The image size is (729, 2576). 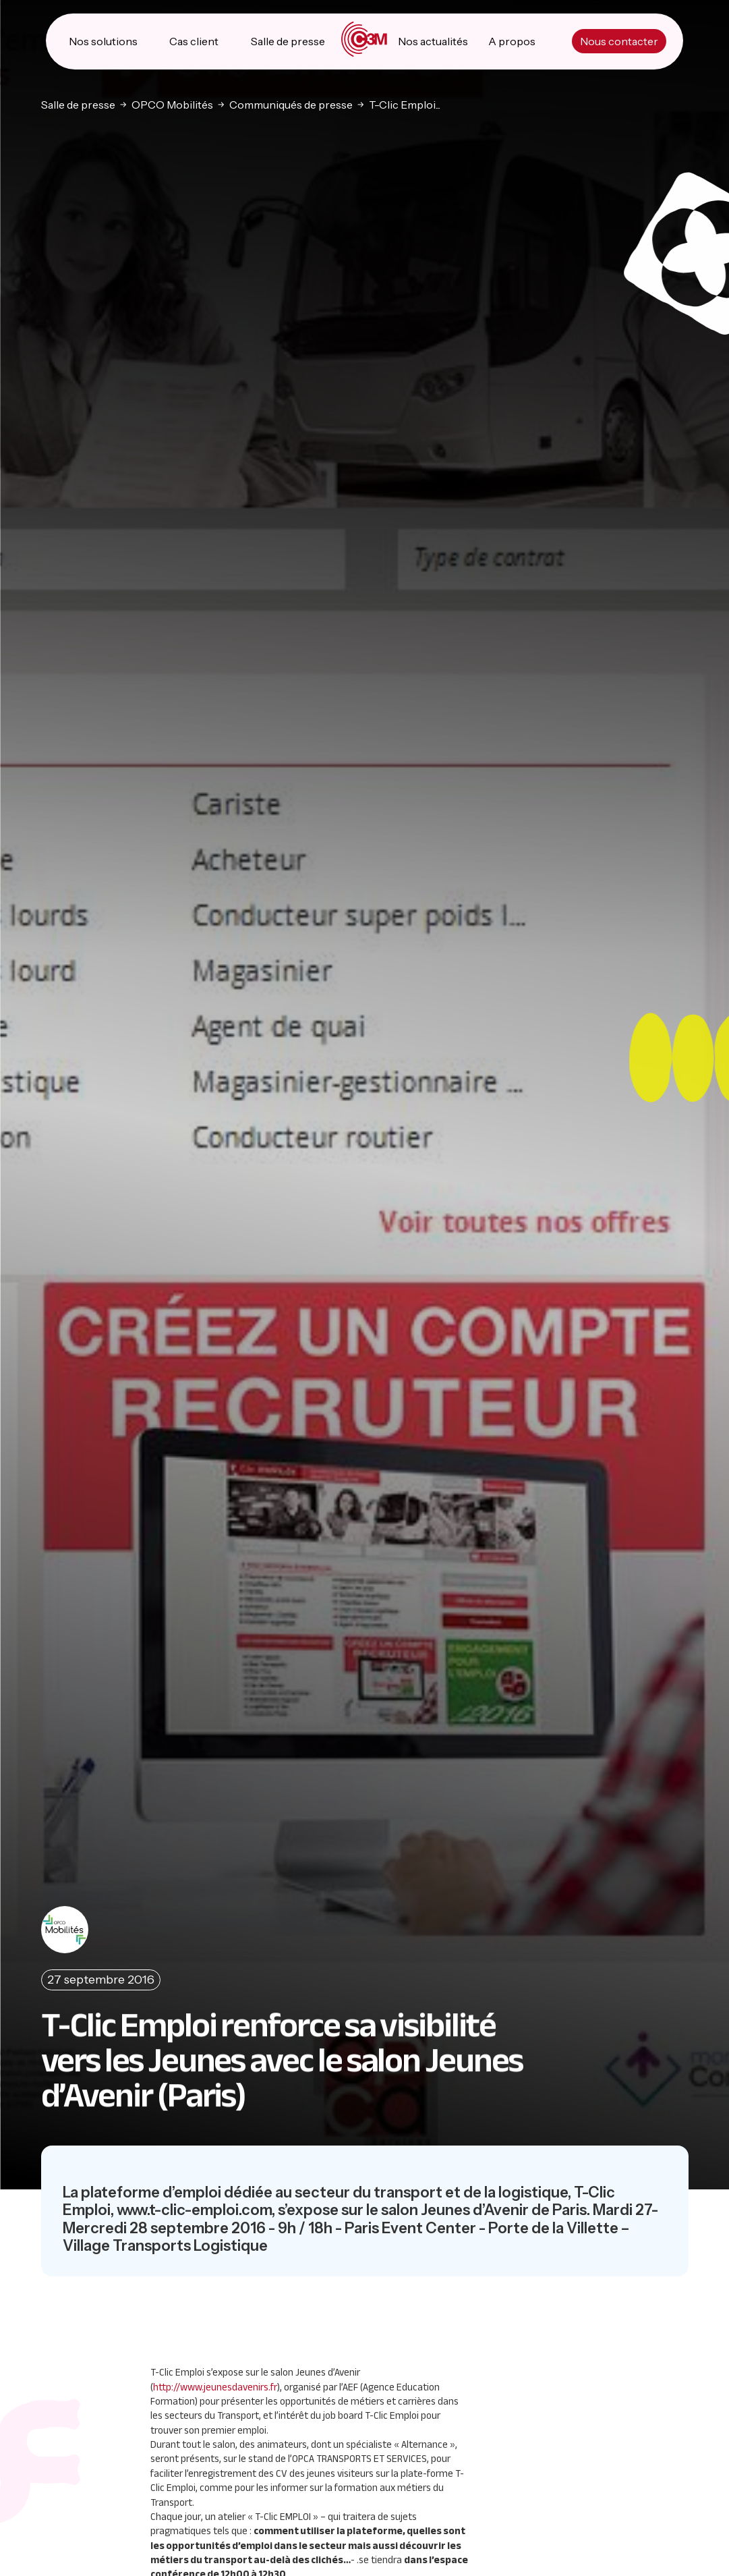 What do you see at coordinates (619, 40) in the screenshot?
I see `Nous contacter` at bounding box center [619, 40].